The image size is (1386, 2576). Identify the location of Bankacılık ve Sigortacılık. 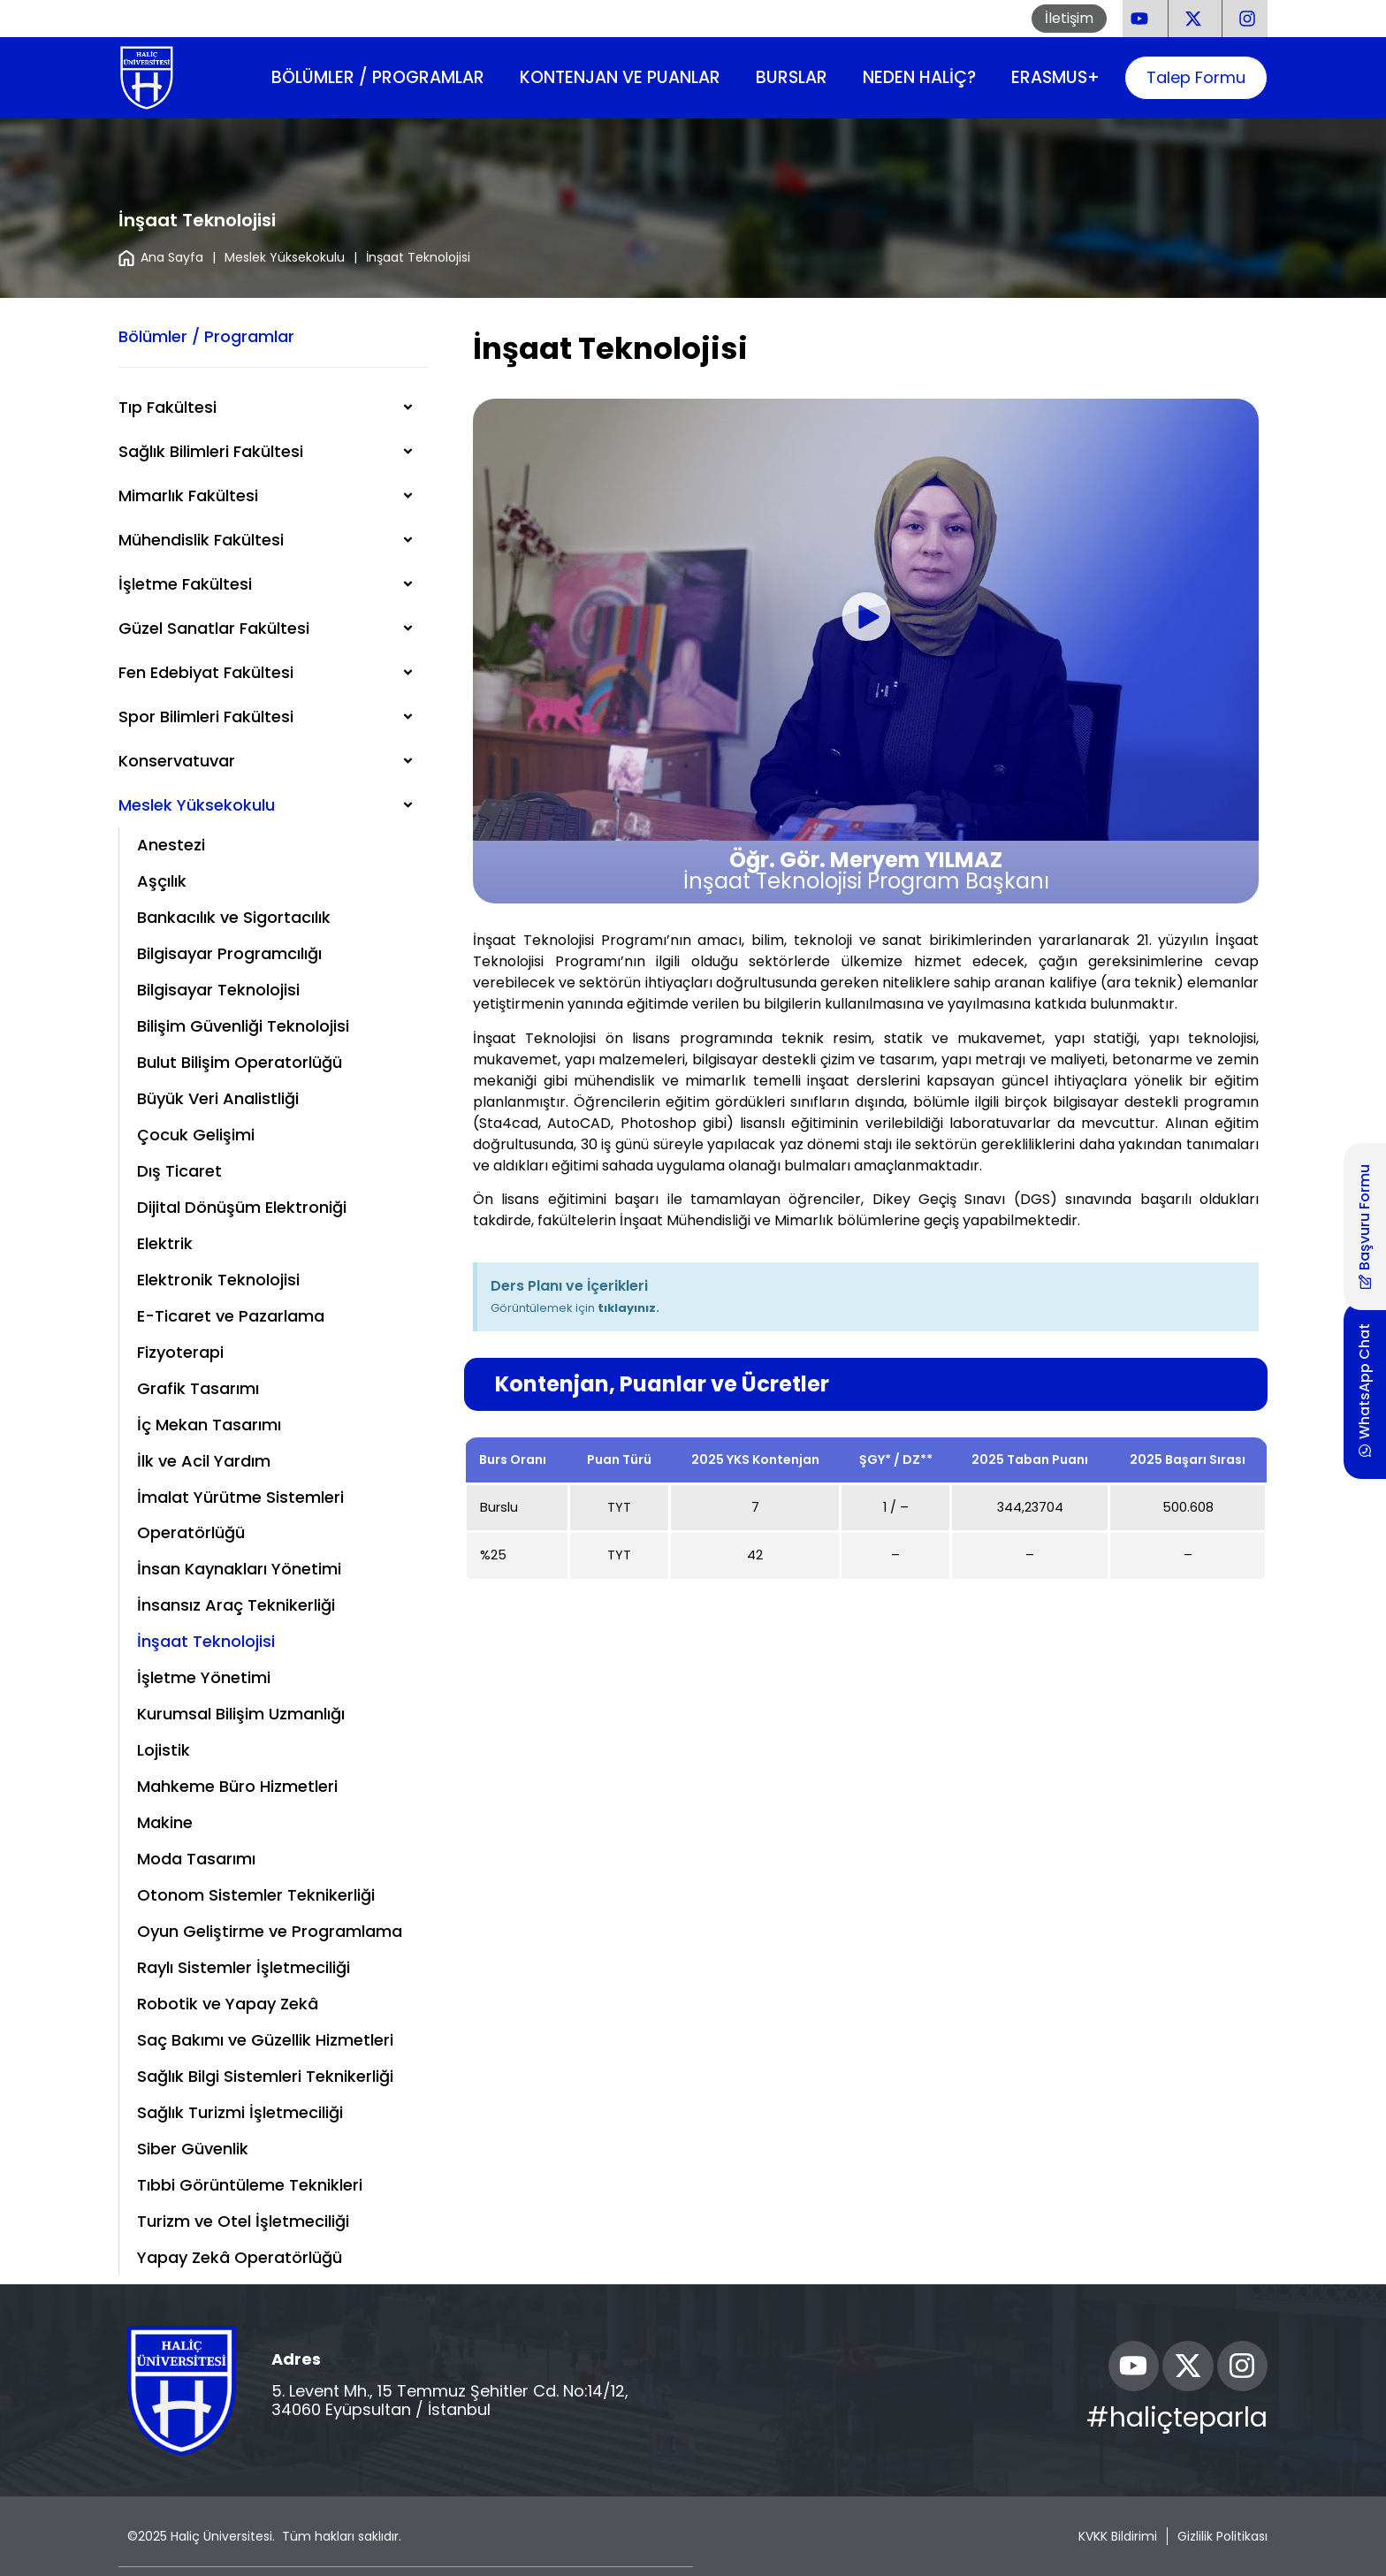
(234, 917).